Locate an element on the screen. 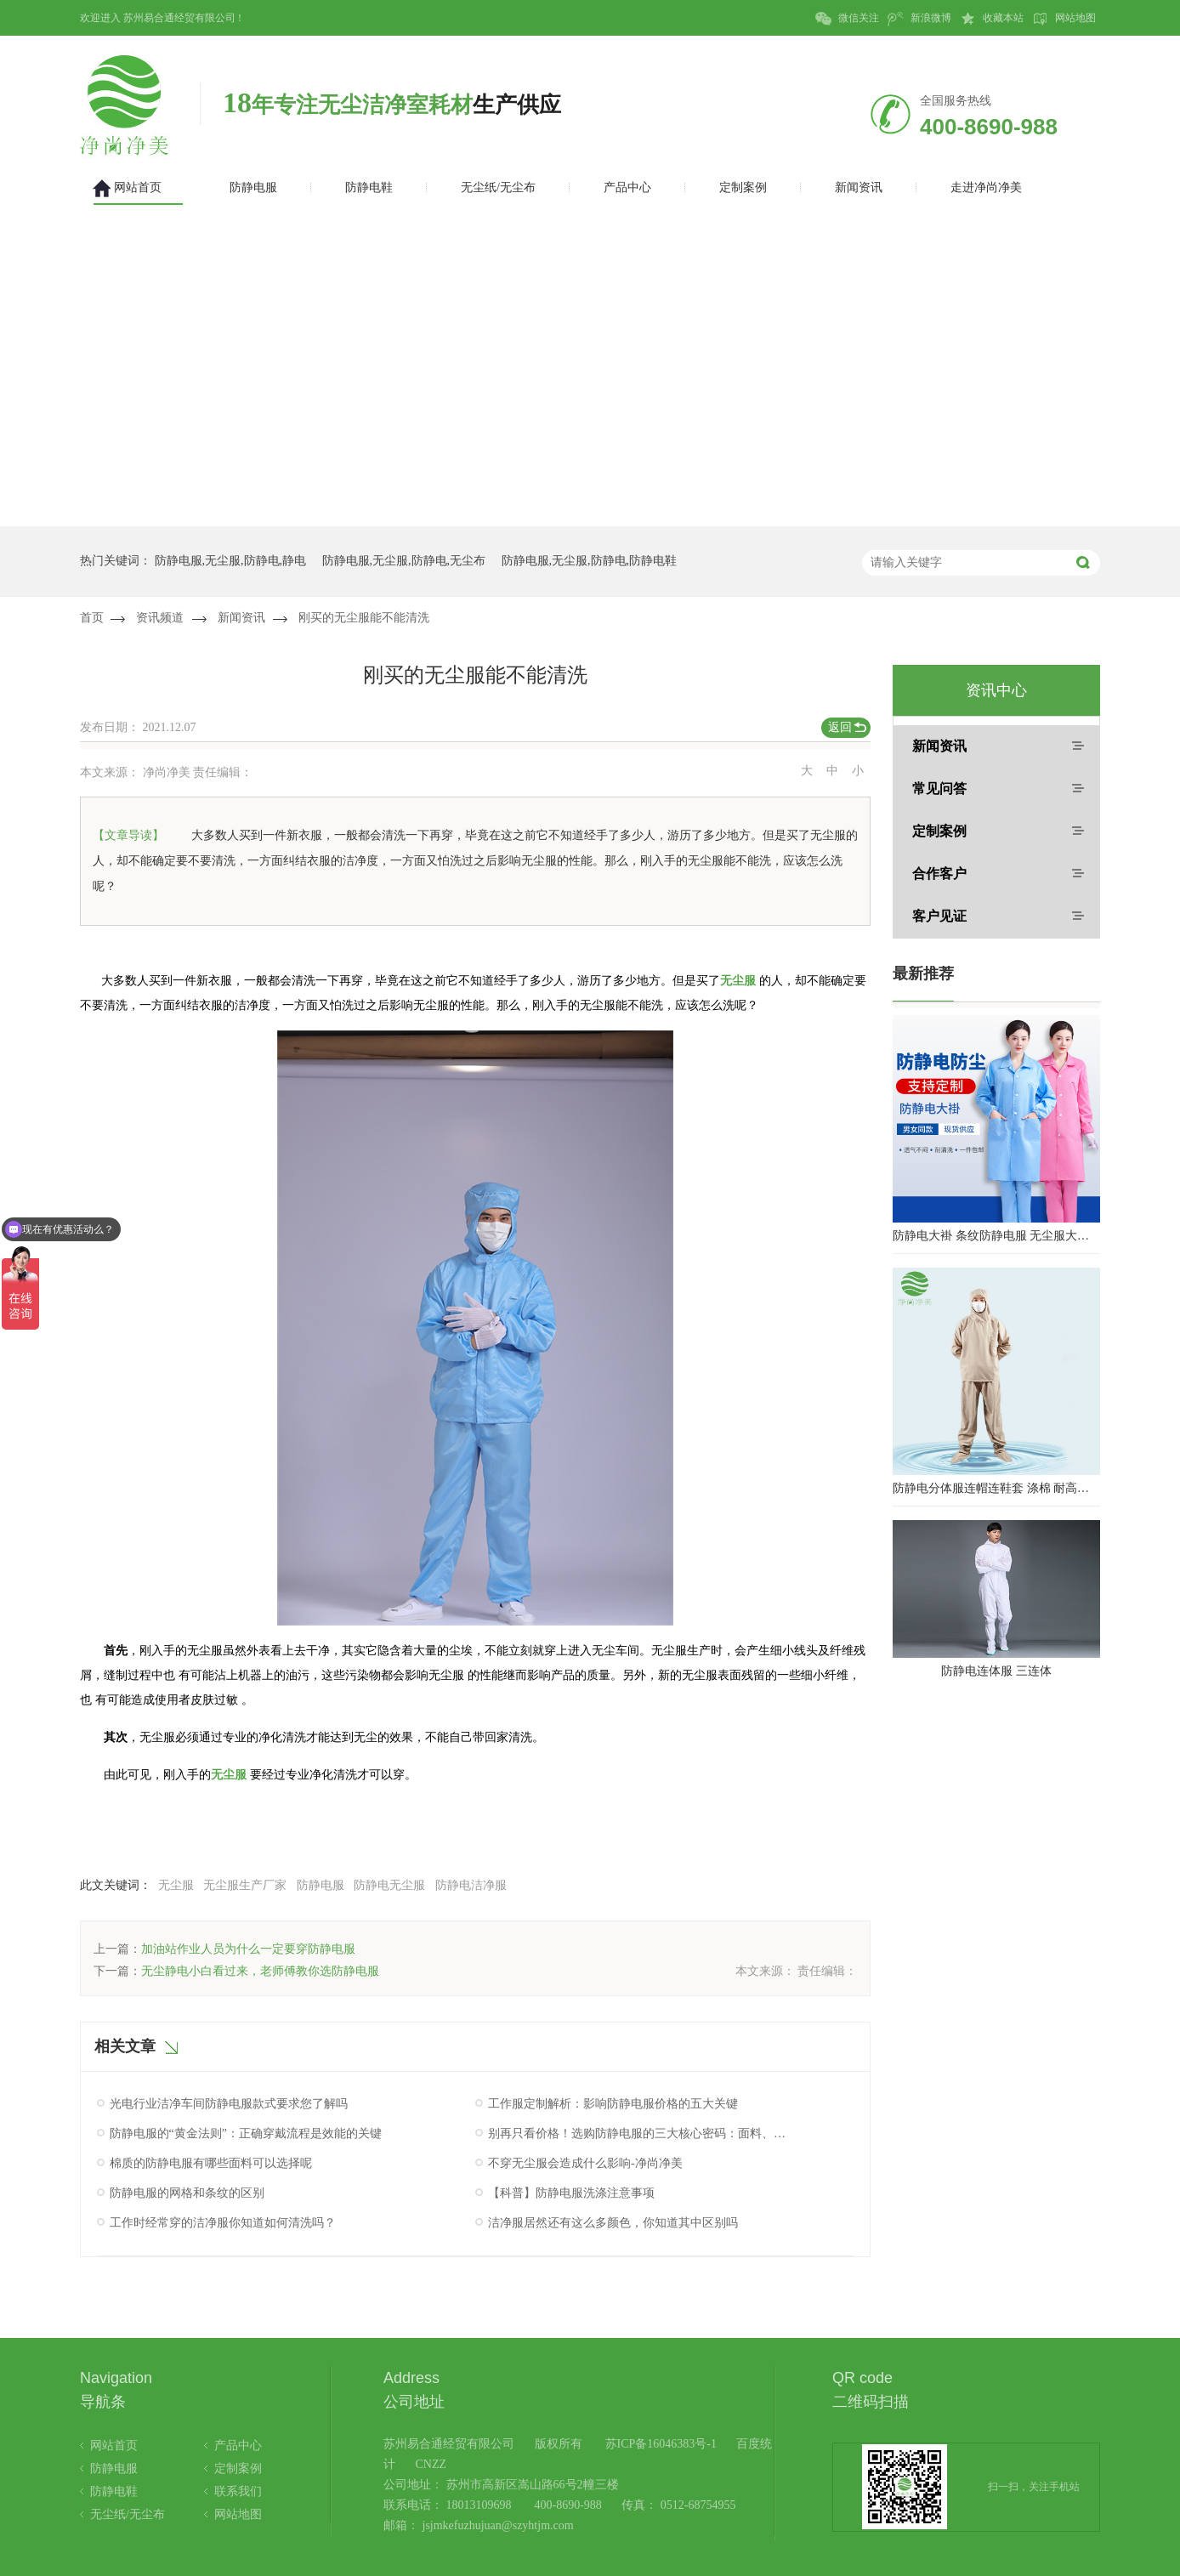  棉质的防静电服有哪些面料可以选择呢 is located at coordinates (211, 2163).